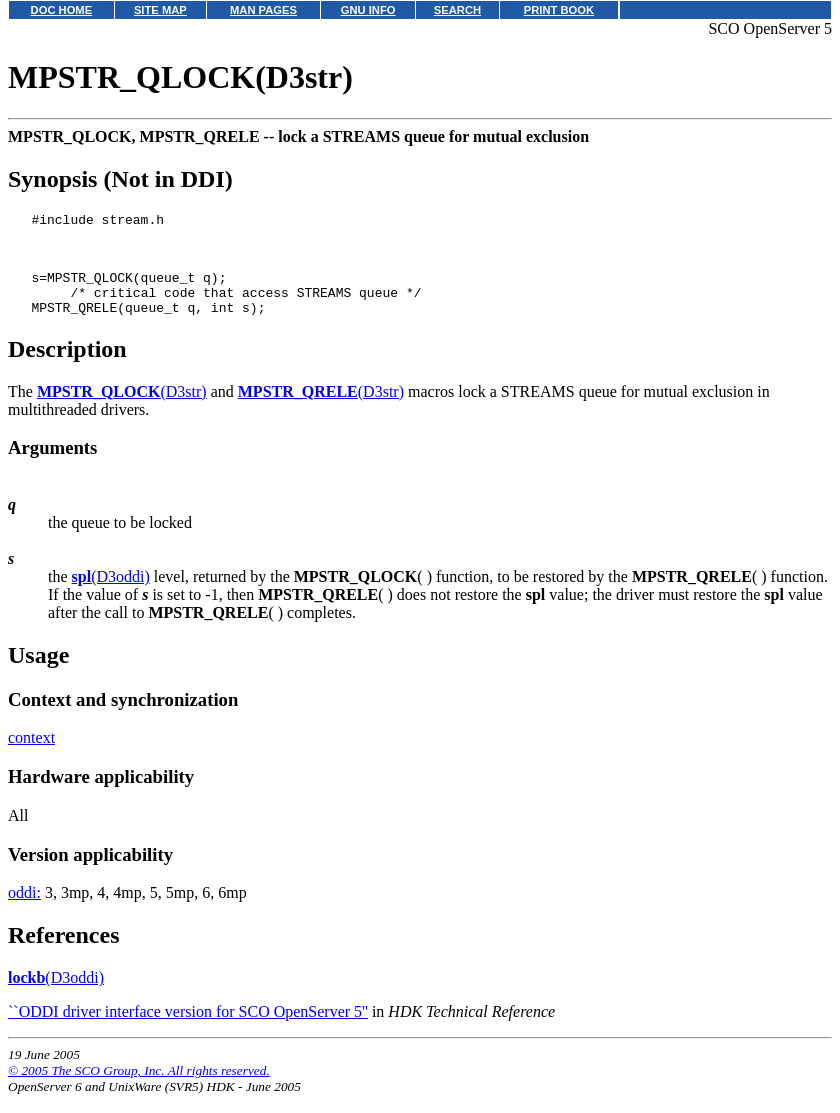 The image size is (840, 1113). Describe the element at coordinates (457, 10) in the screenshot. I see `SEARCH` at that location.